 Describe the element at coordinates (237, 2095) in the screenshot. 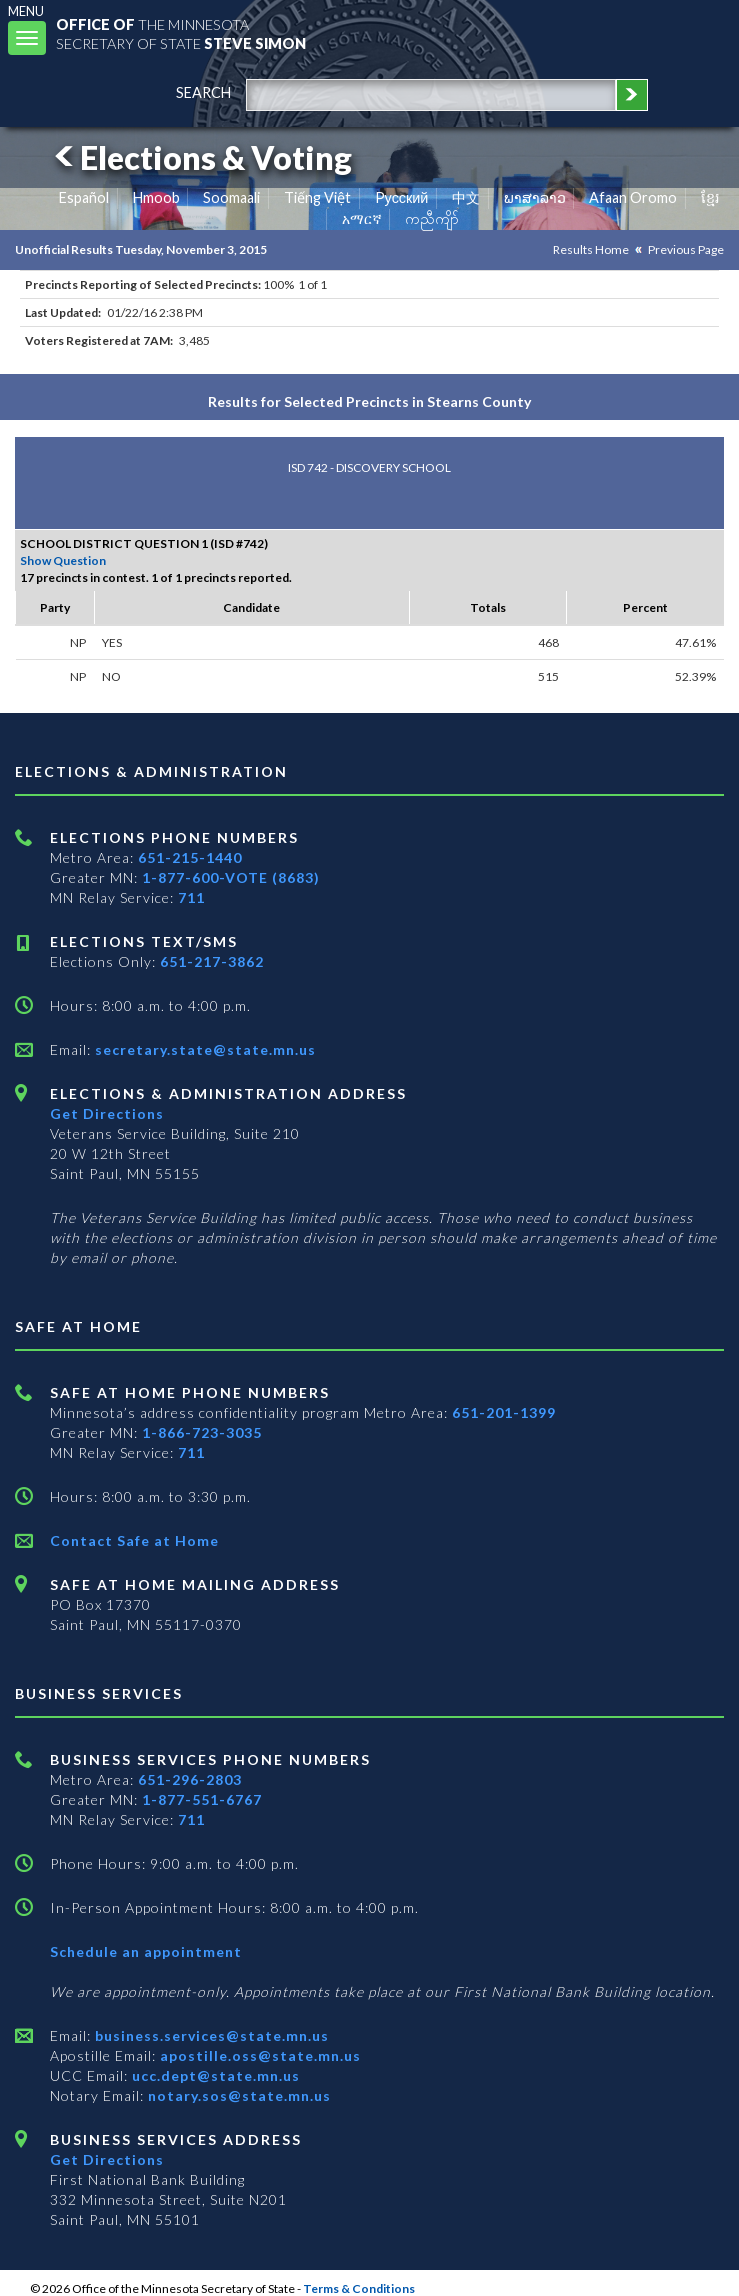

I see `notary.sos@state.mn.us` at that location.